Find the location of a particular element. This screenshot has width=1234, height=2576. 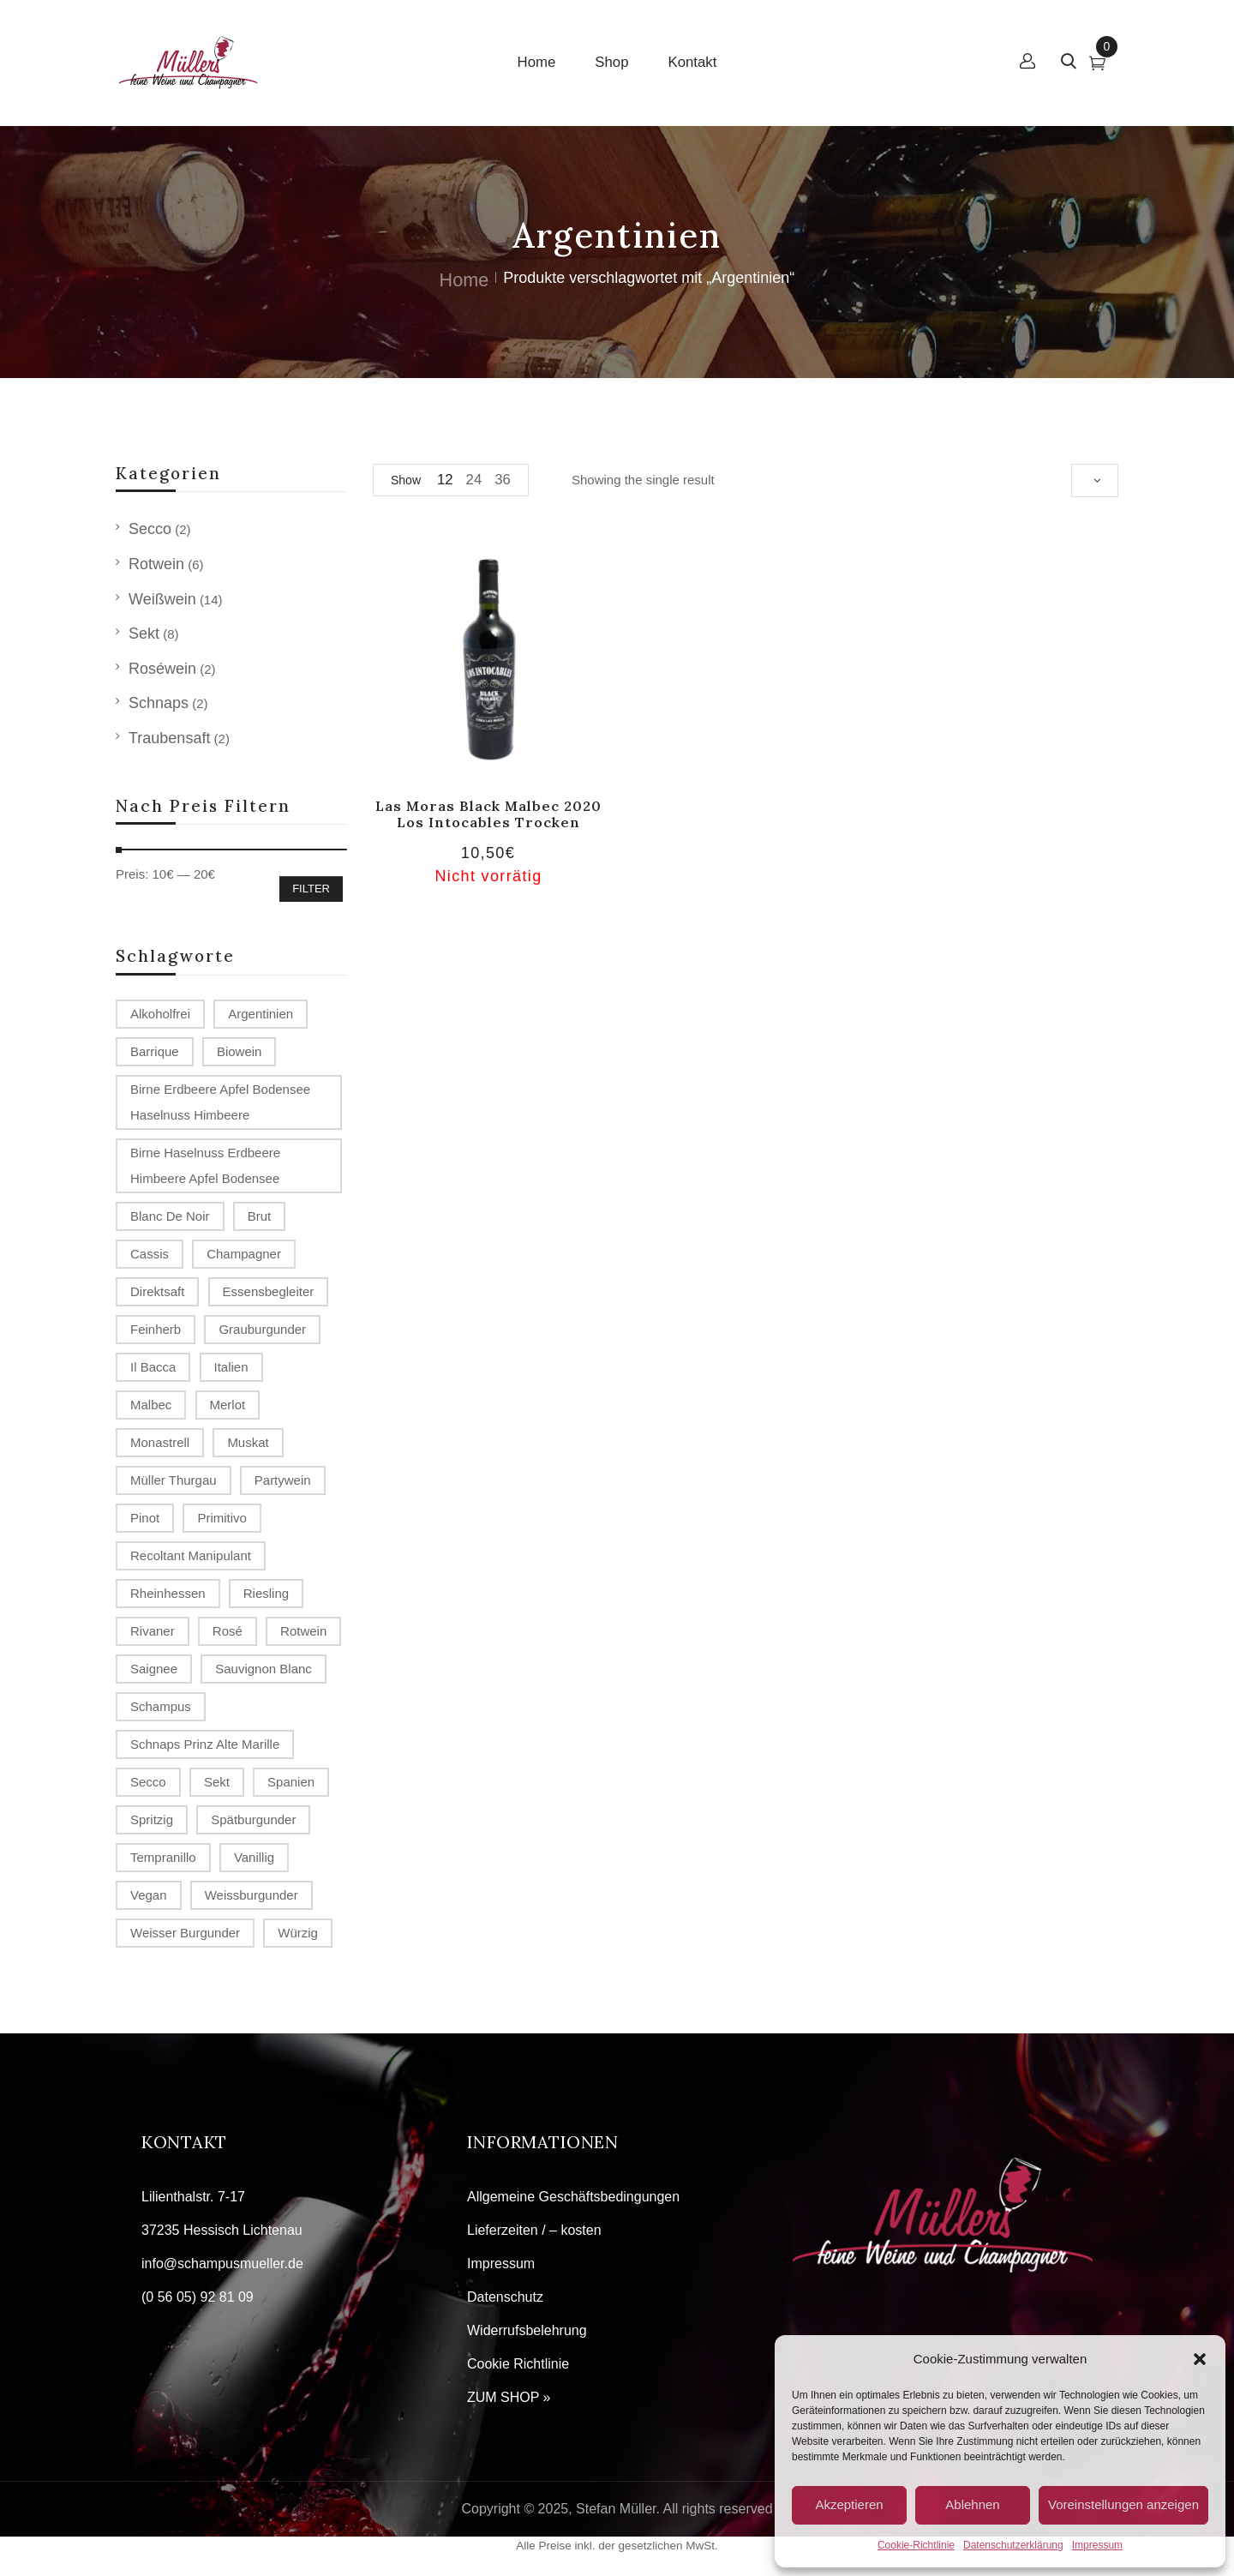

alkoholfrei [alkoholfrei (1 Produkt)] is located at coordinates (160, 1013).